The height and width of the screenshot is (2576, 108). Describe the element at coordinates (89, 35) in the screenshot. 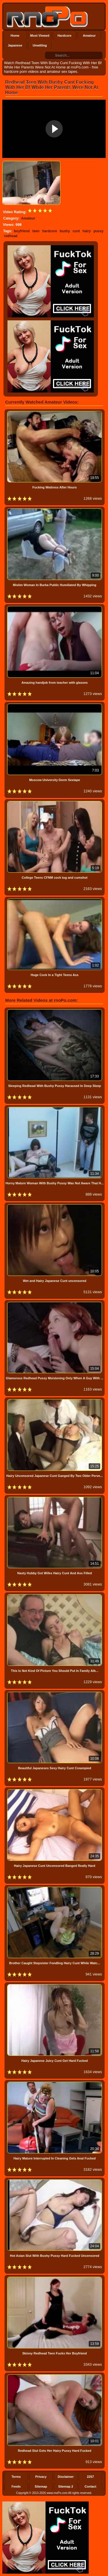

I see `Amateur` at that location.